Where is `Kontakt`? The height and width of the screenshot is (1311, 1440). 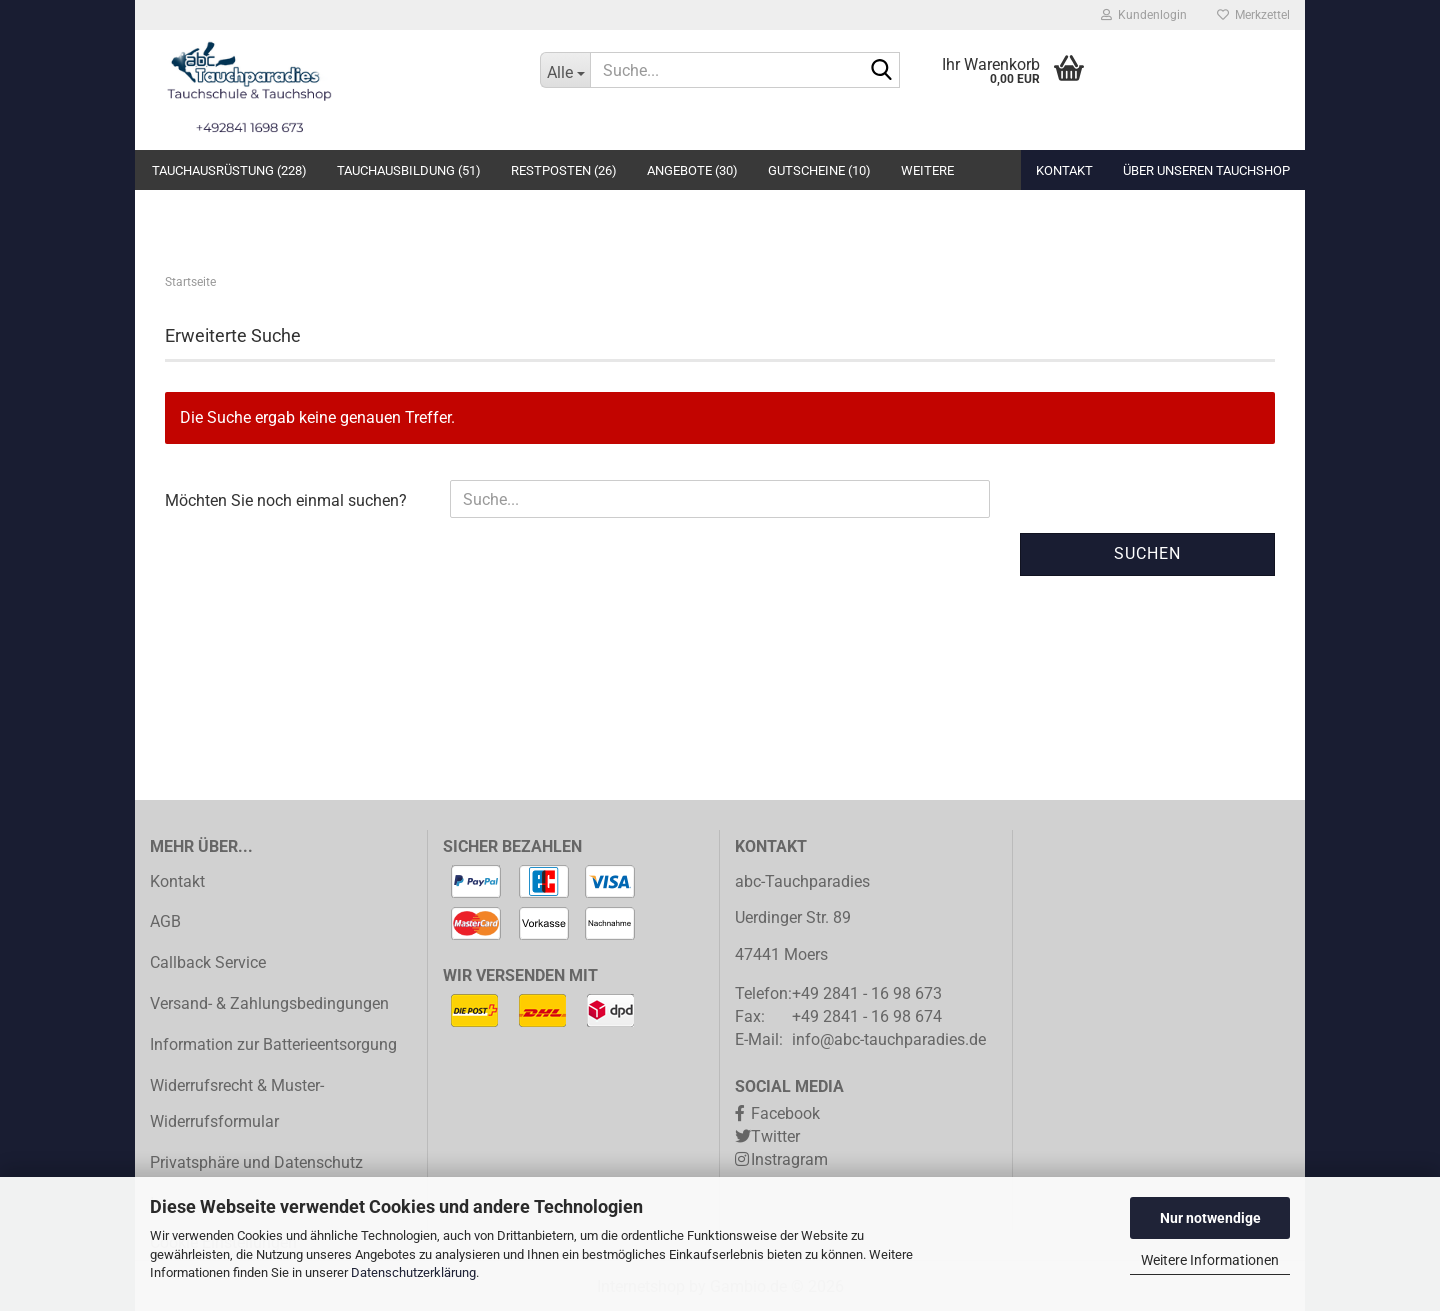 Kontakt is located at coordinates (1064, 170).